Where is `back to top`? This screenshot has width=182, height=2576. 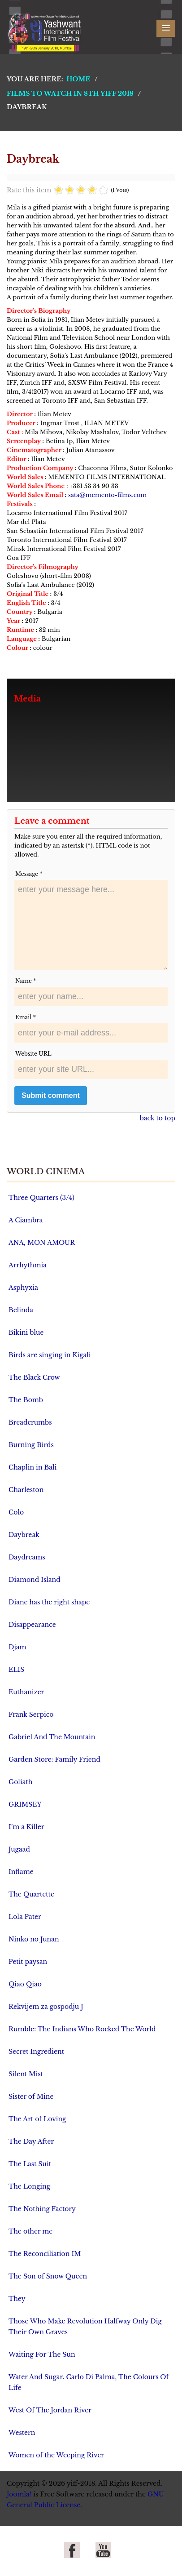 back to top is located at coordinates (157, 1118).